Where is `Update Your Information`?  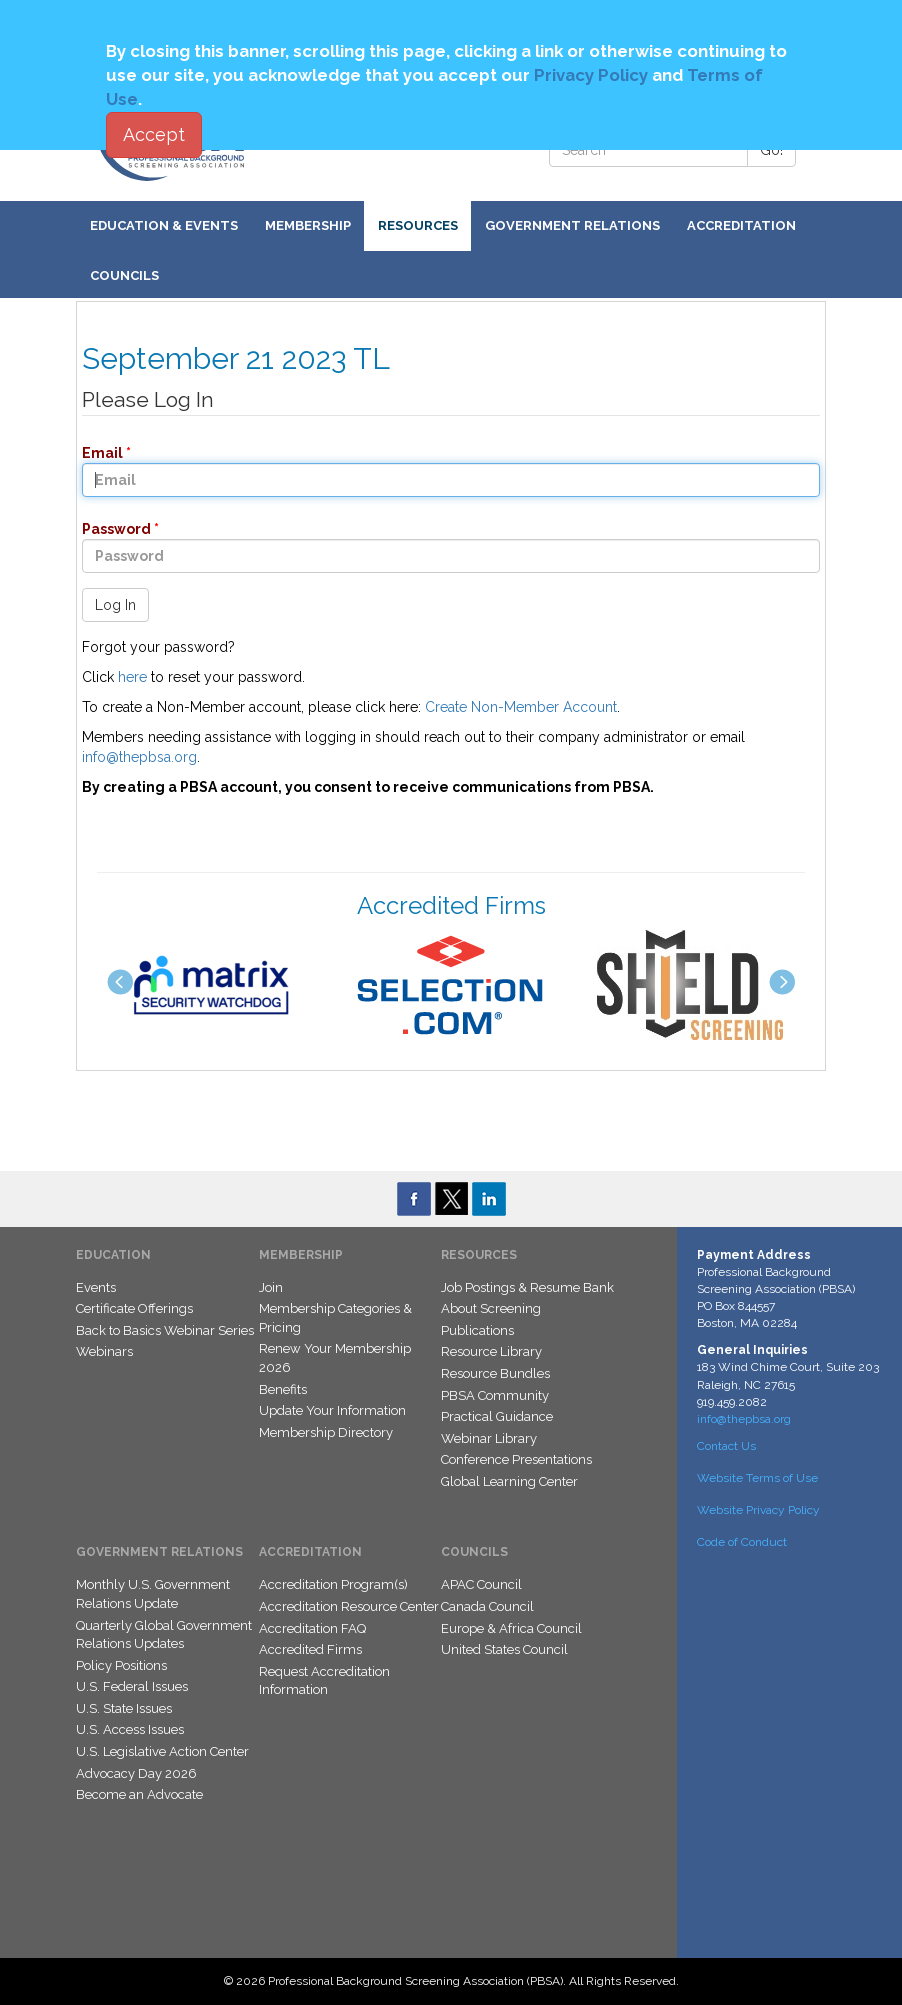 Update Your Information is located at coordinates (332, 1410).